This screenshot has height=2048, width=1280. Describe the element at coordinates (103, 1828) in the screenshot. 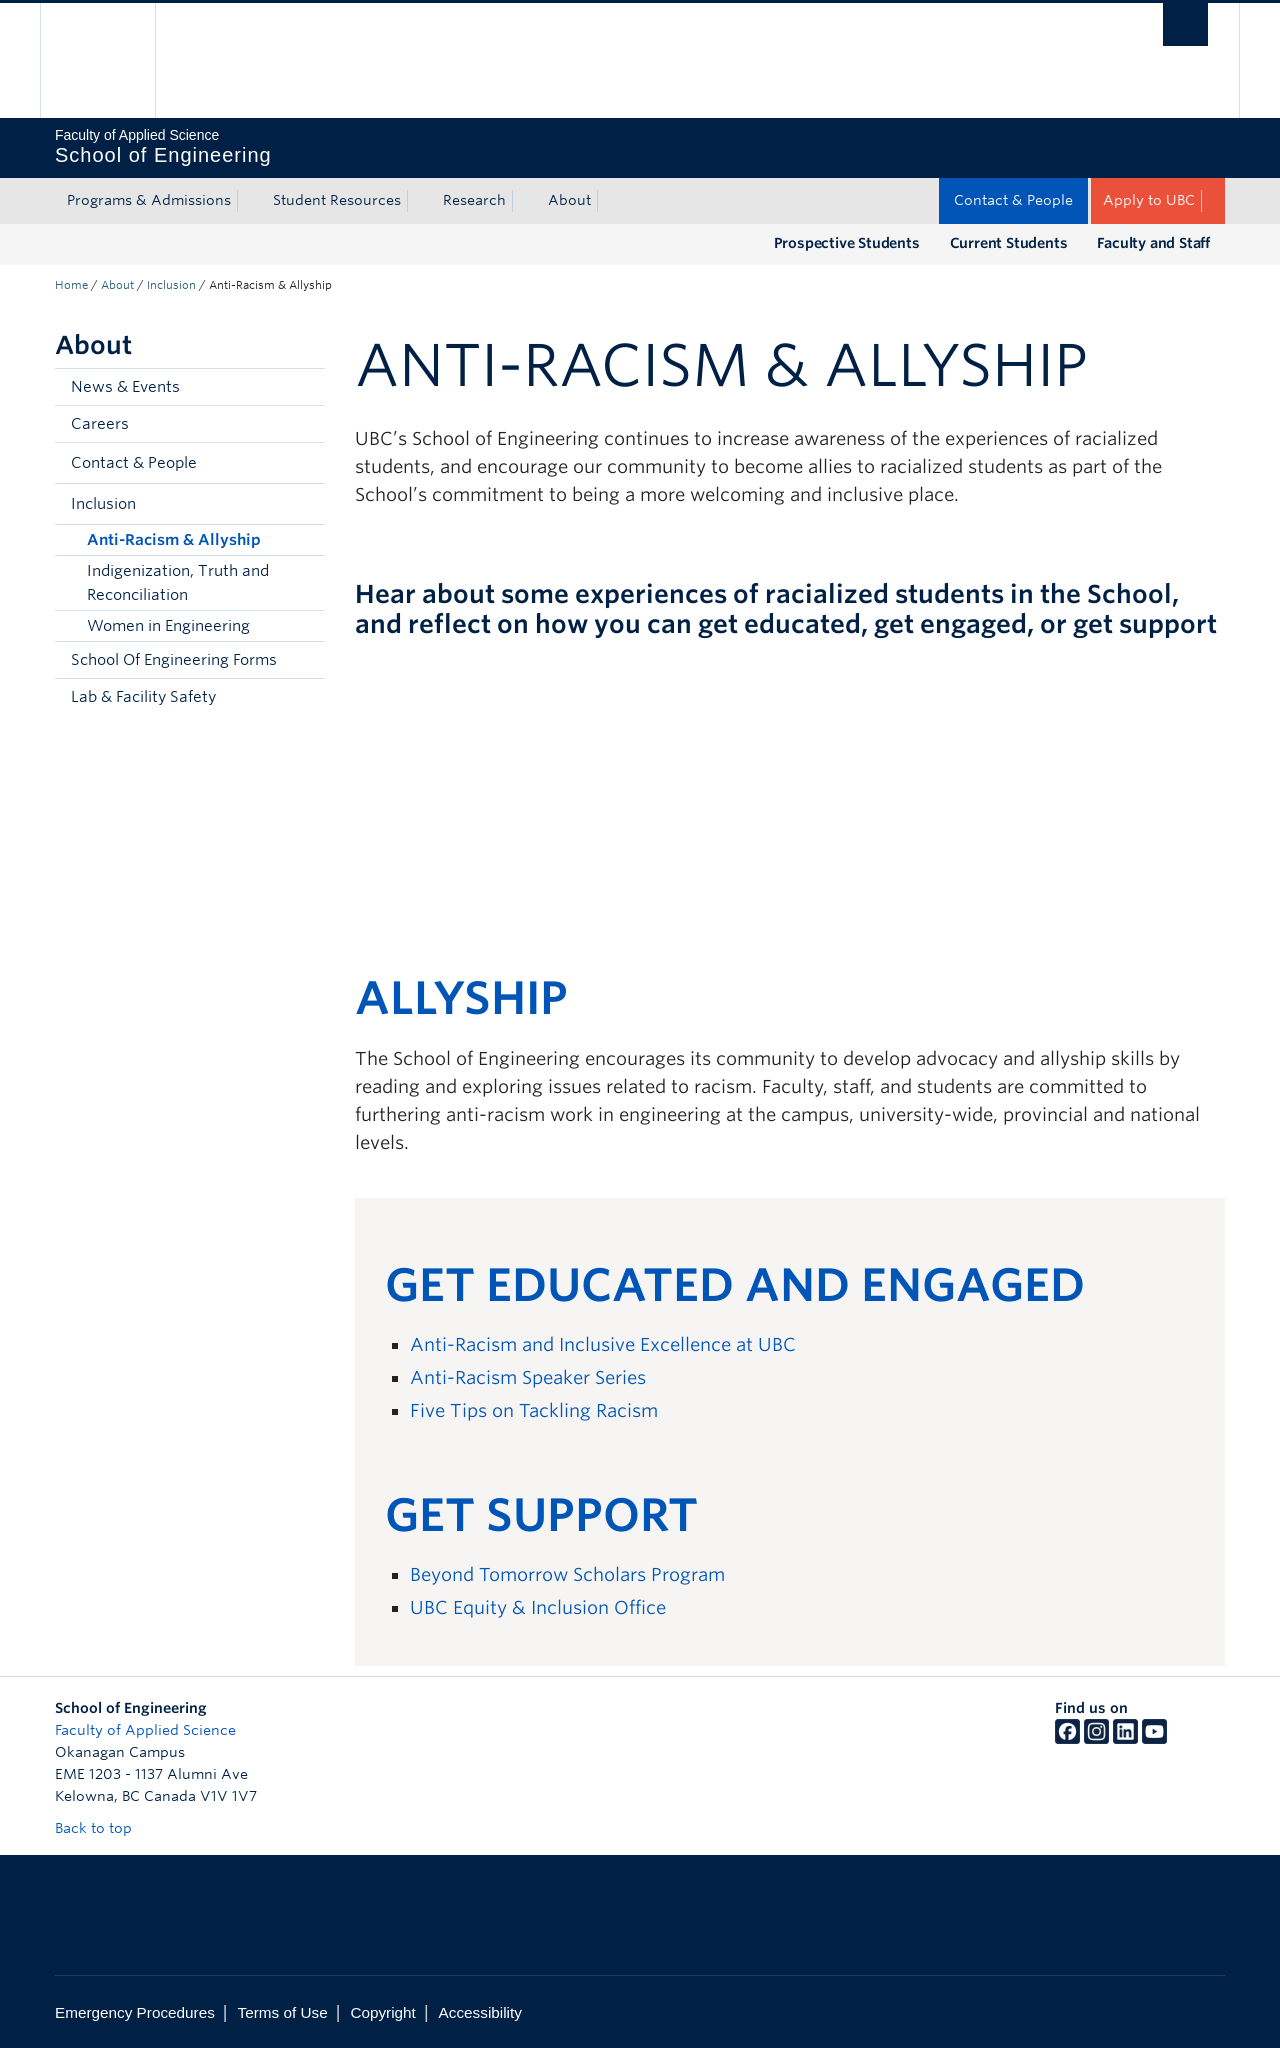

I see `Back to top` at that location.